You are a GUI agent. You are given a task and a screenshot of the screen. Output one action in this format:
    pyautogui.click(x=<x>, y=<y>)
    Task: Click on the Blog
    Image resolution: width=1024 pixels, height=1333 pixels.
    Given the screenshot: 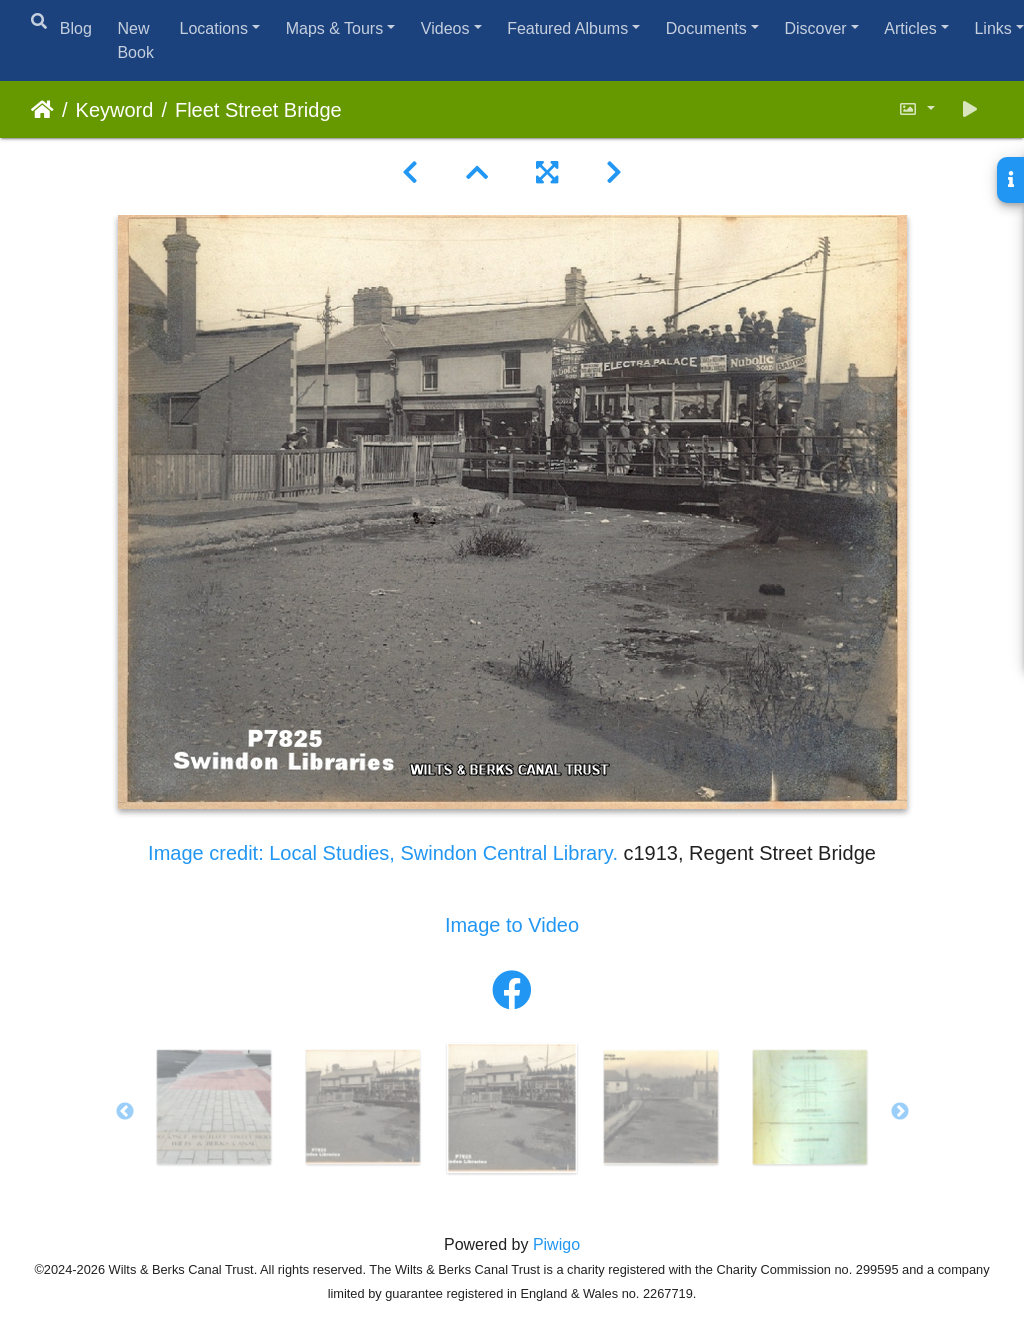 What is the action you would take?
    pyautogui.click(x=76, y=28)
    